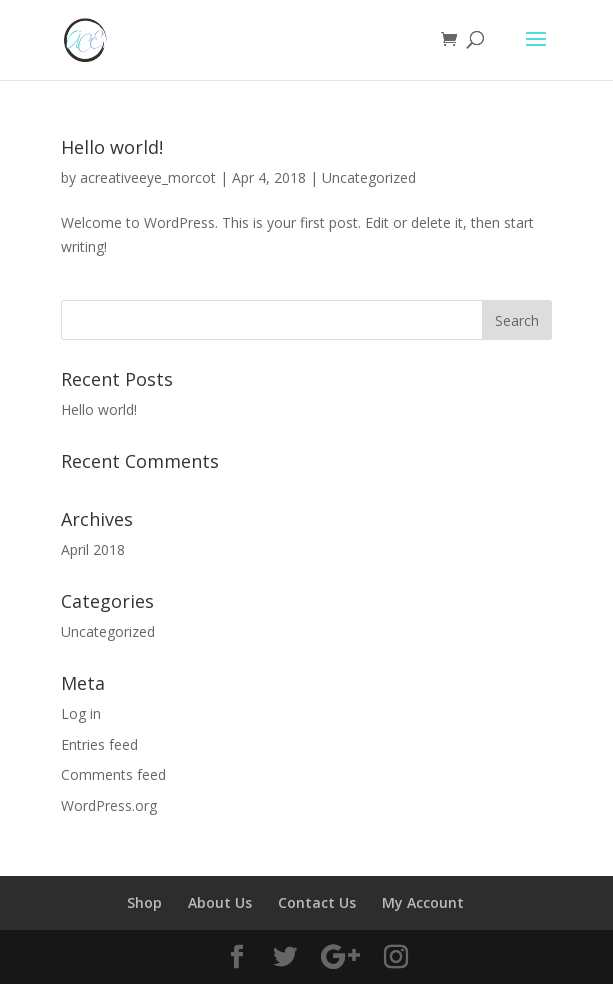 The width and height of the screenshot is (613, 984). I want to click on Log in, so click(81, 713).